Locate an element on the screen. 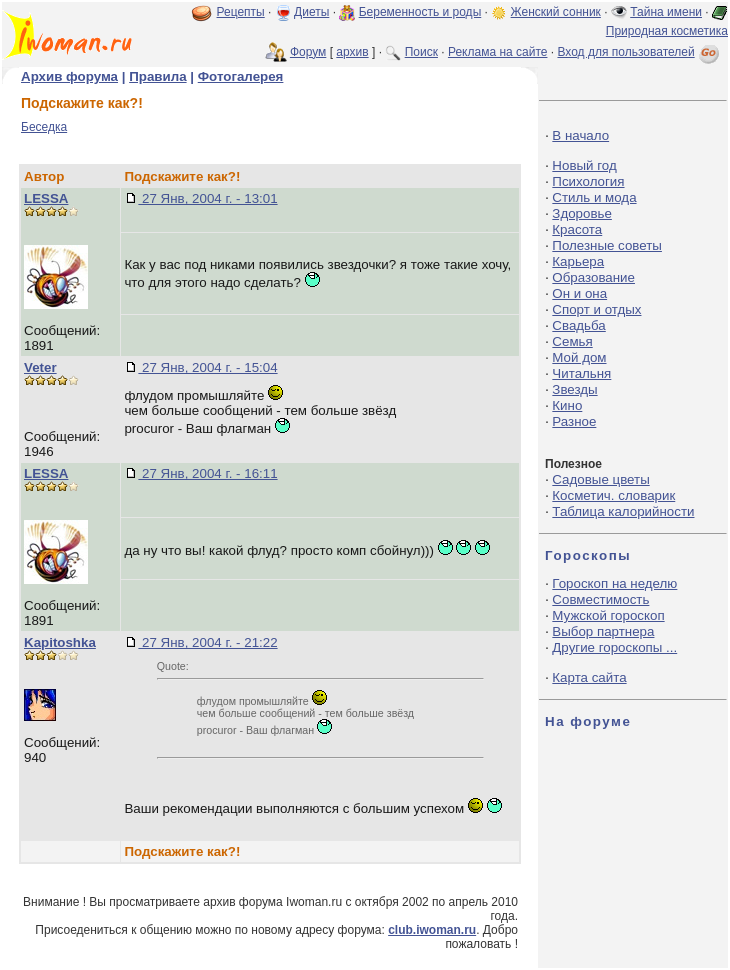  Другие гороскопы ... is located at coordinates (614, 647).